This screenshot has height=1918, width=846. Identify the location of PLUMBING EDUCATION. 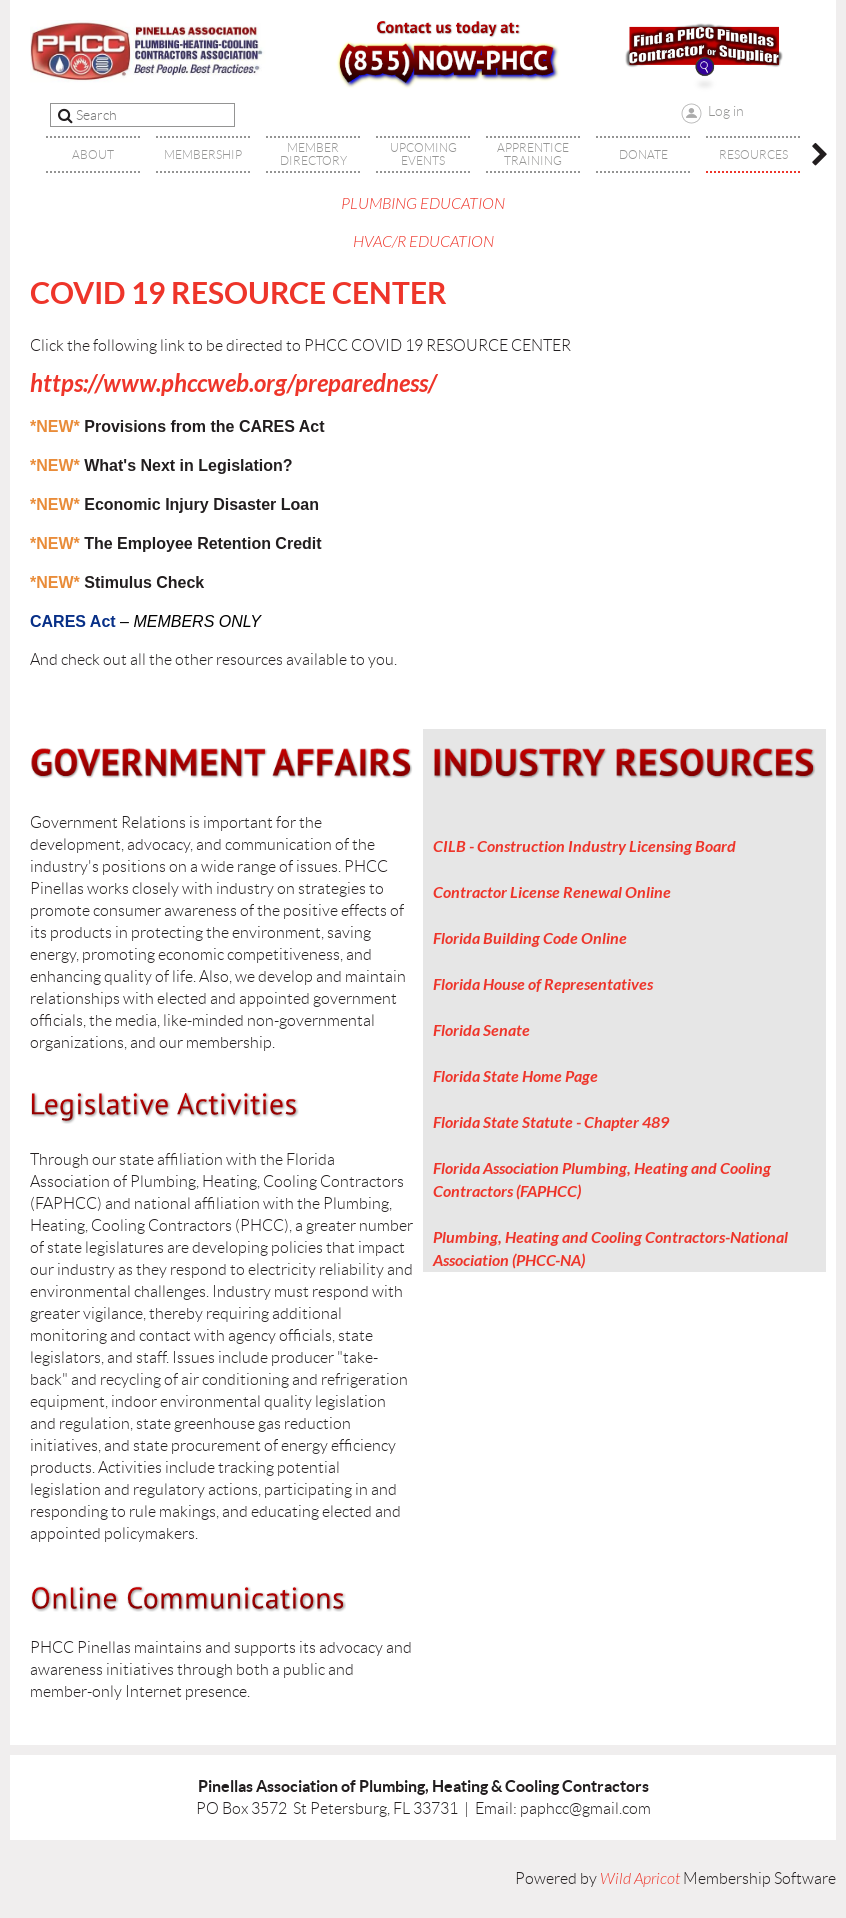
(423, 204).